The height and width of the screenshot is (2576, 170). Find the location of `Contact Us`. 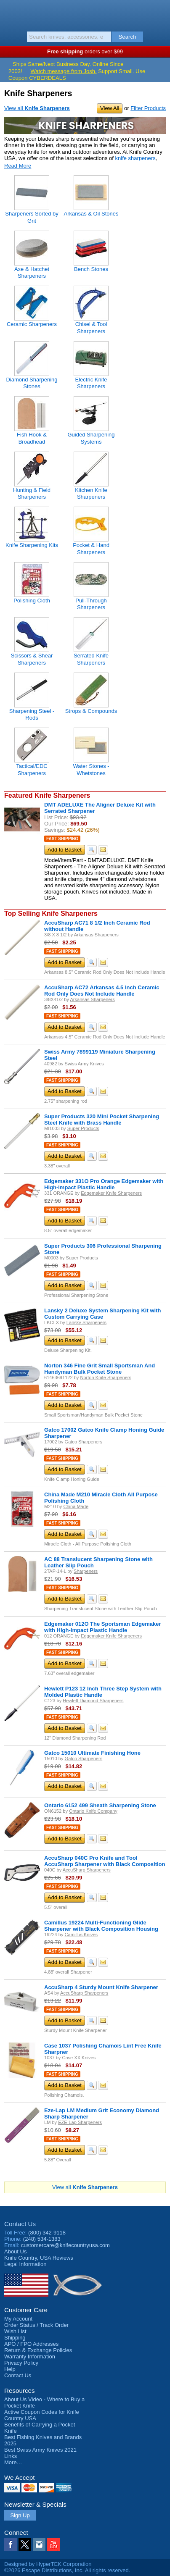

Contact Us is located at coordinates (20, 2223).